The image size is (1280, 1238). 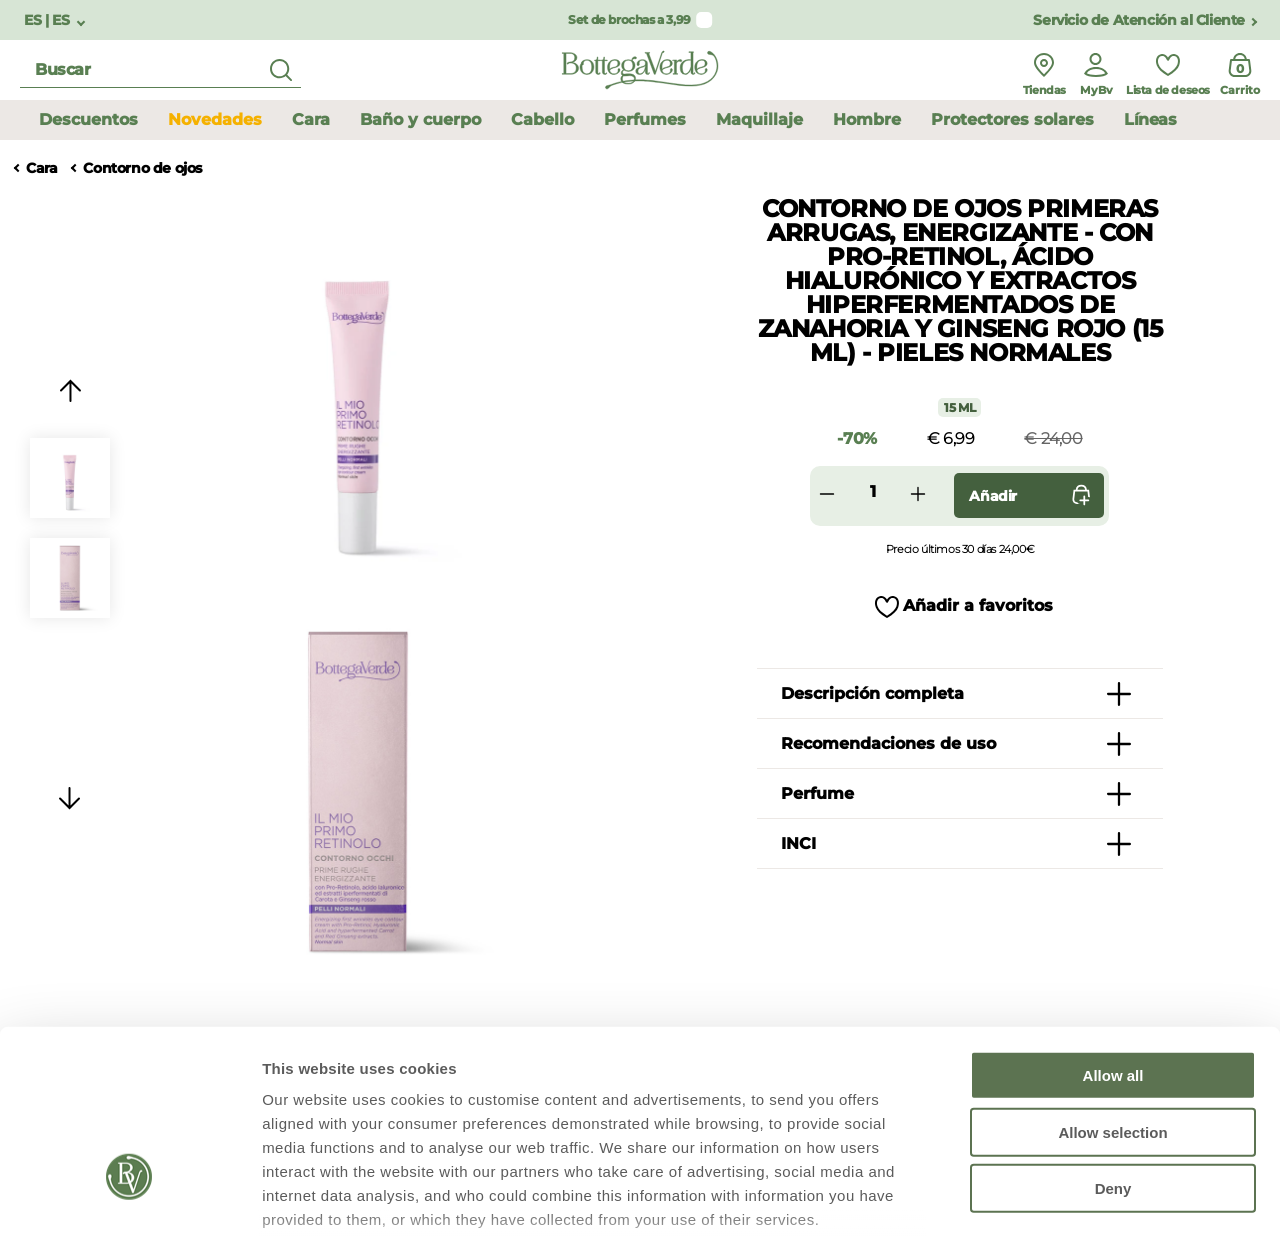 What do you see at coordinates (759, 119) in the screenshot?
I see `Maquillaje [button]` at bounding box center [759, 119].